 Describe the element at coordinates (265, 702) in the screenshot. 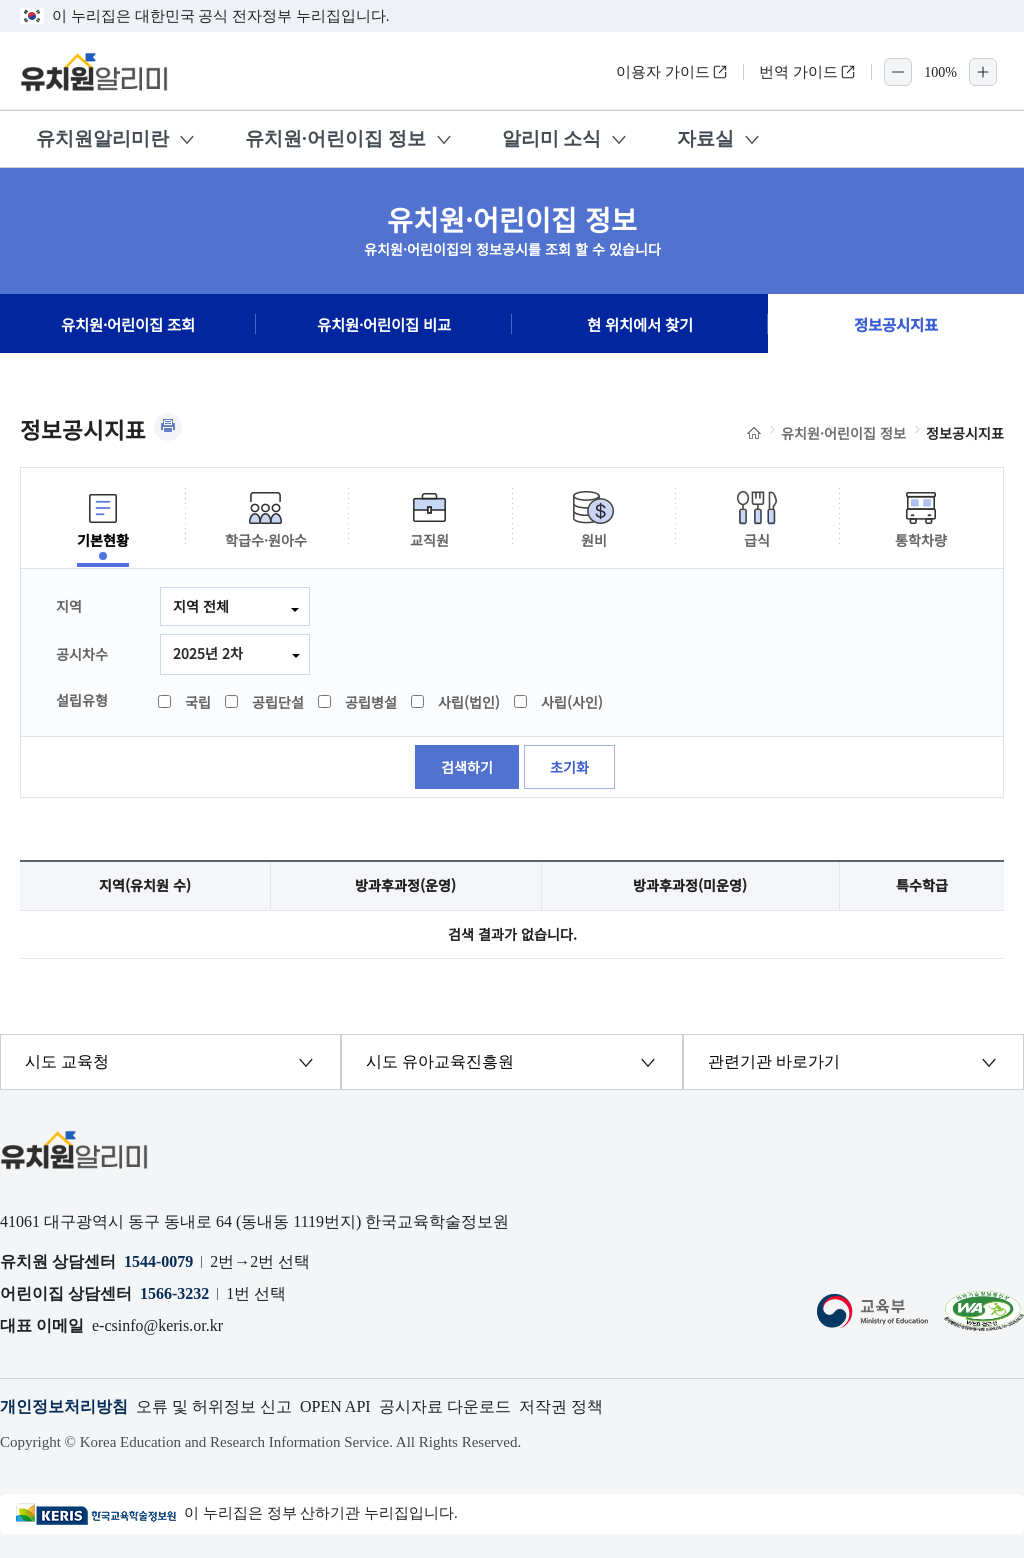

I see `공립단설` at that location.